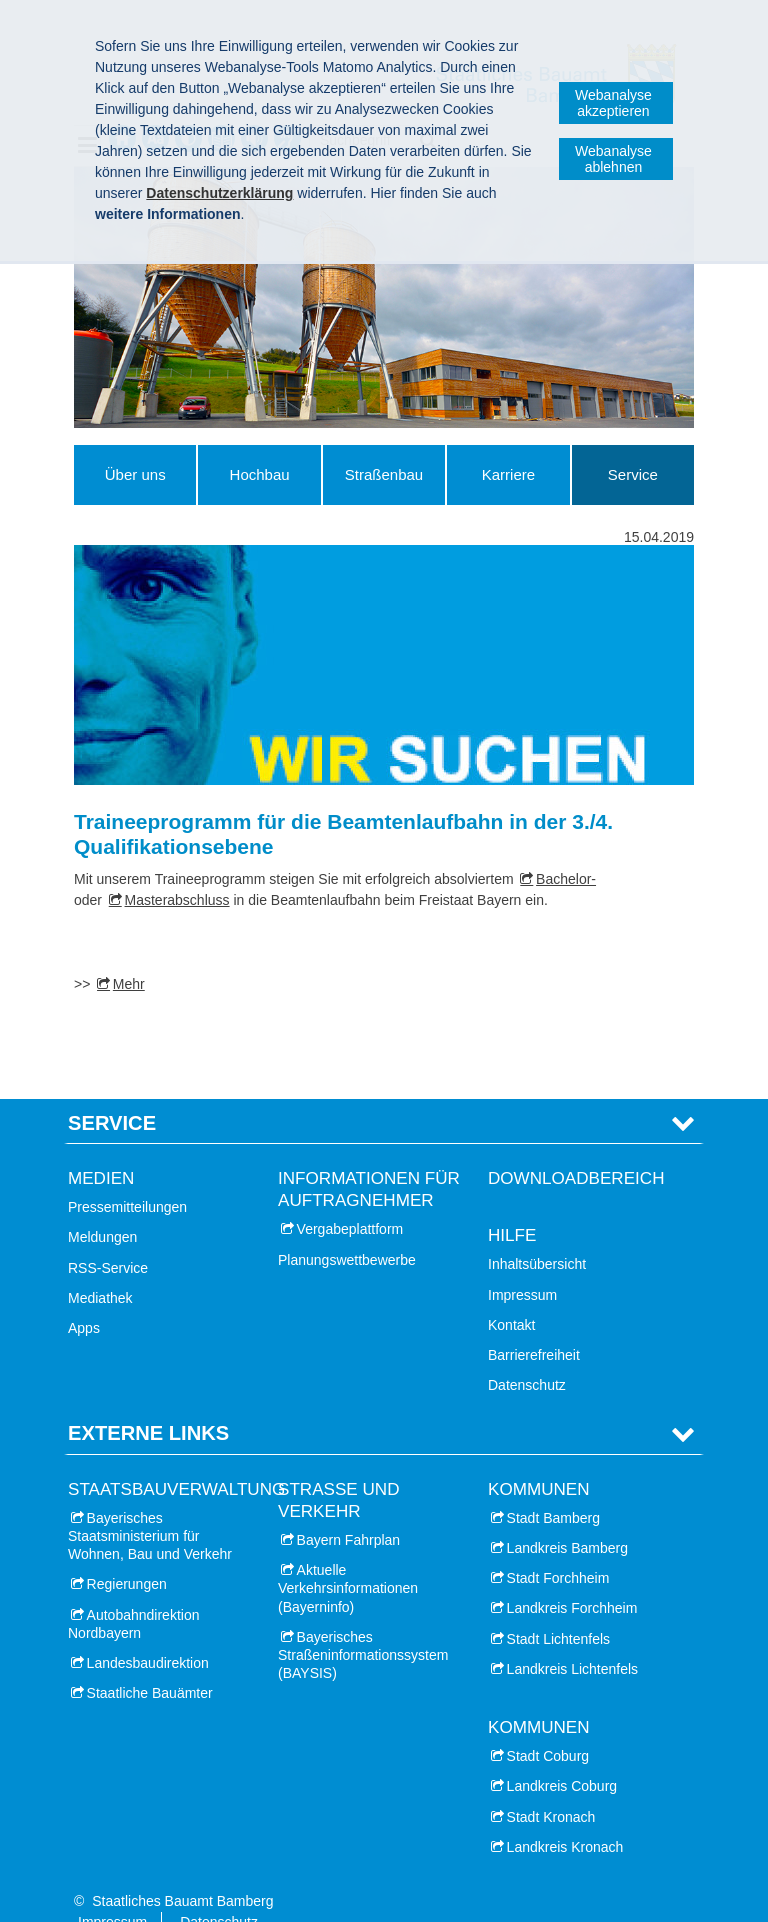  I want to click on Landkreis Bamberg, so click(567, 1517).